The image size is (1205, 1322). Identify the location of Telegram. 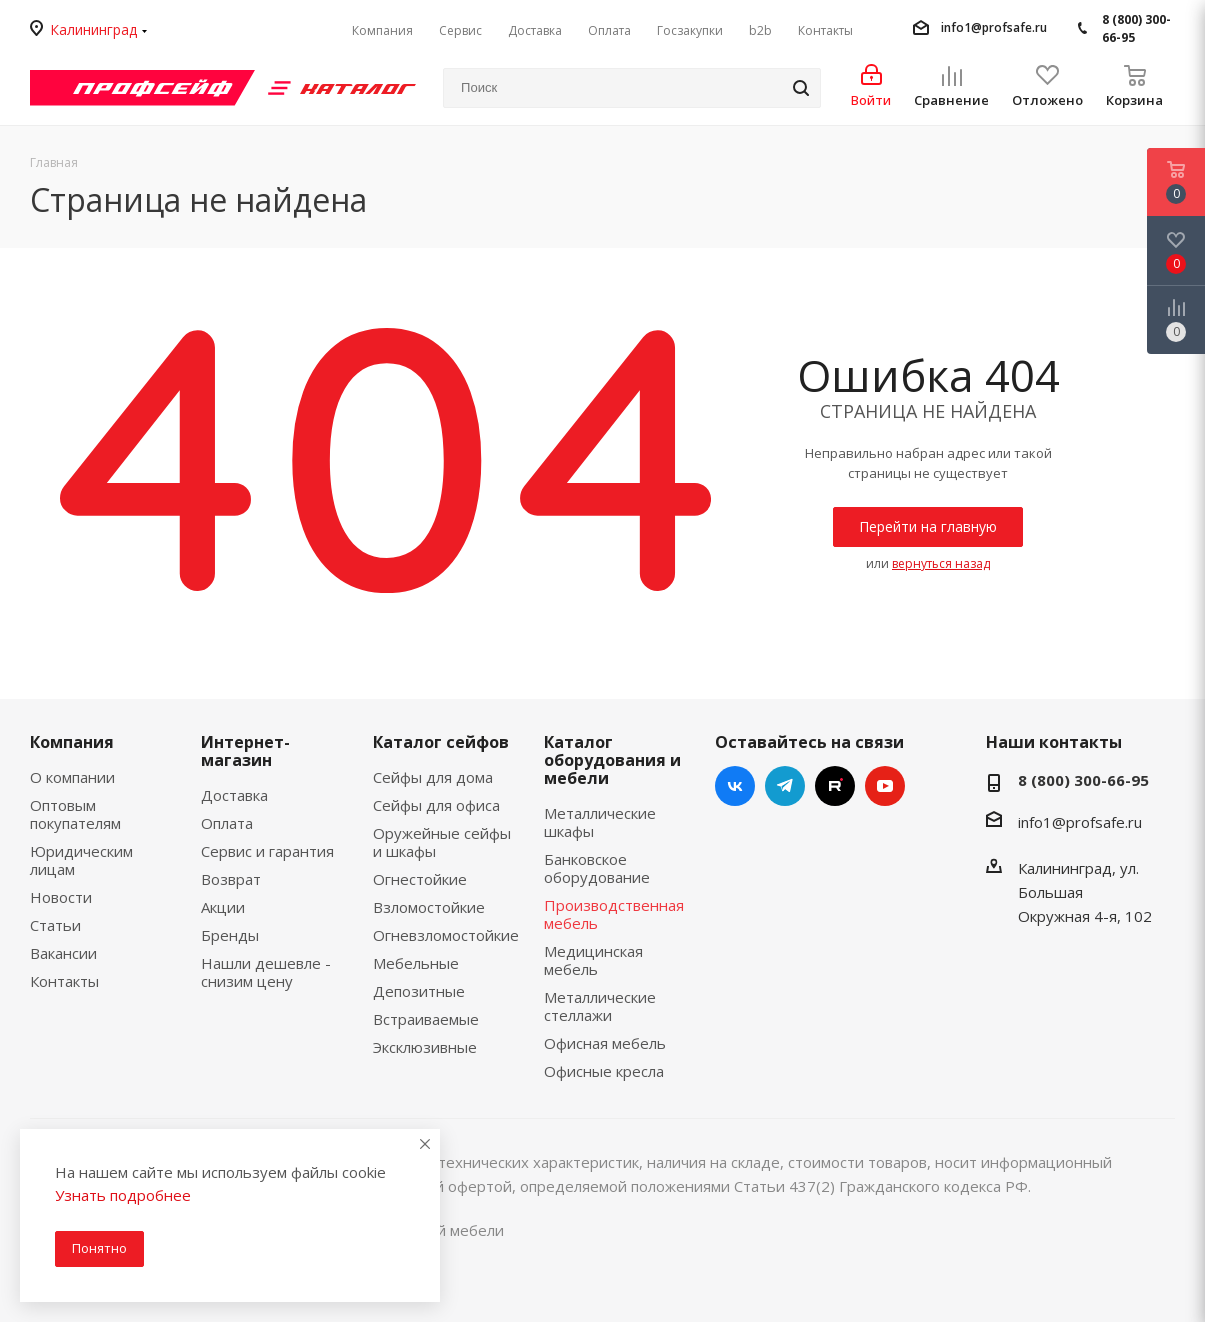
(785, 786).